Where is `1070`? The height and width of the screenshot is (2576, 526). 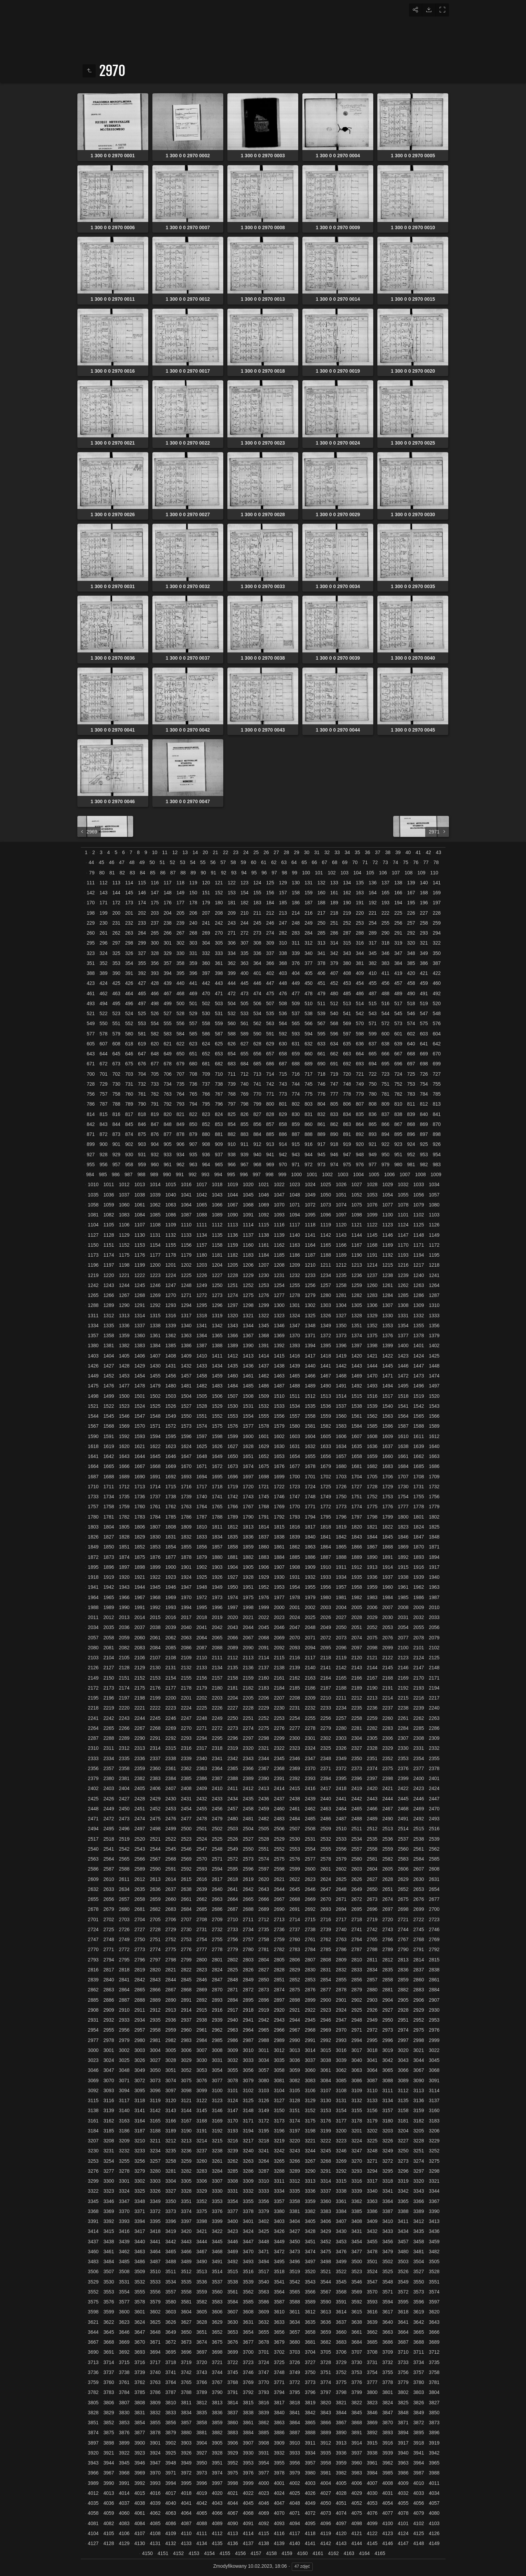 1070 is located at coordinates (279, 1204).